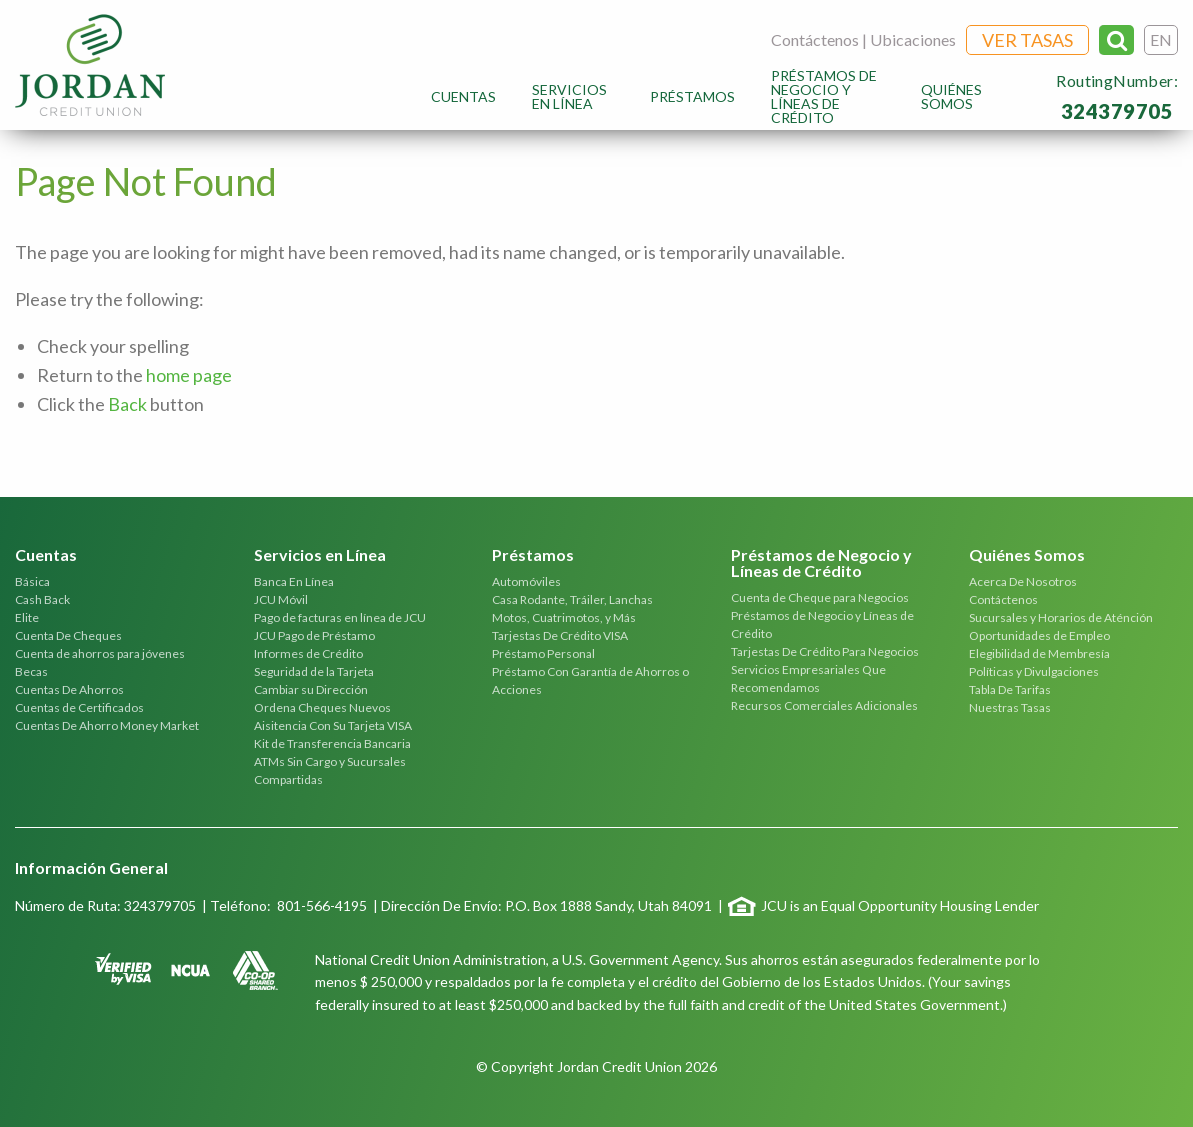 The height and width of the screenshot is (1127, 1193). What do you see at coordinates (1027, 40) in the screenshot?
I see `Ver Tasas` at bounding box center [1027, 40].